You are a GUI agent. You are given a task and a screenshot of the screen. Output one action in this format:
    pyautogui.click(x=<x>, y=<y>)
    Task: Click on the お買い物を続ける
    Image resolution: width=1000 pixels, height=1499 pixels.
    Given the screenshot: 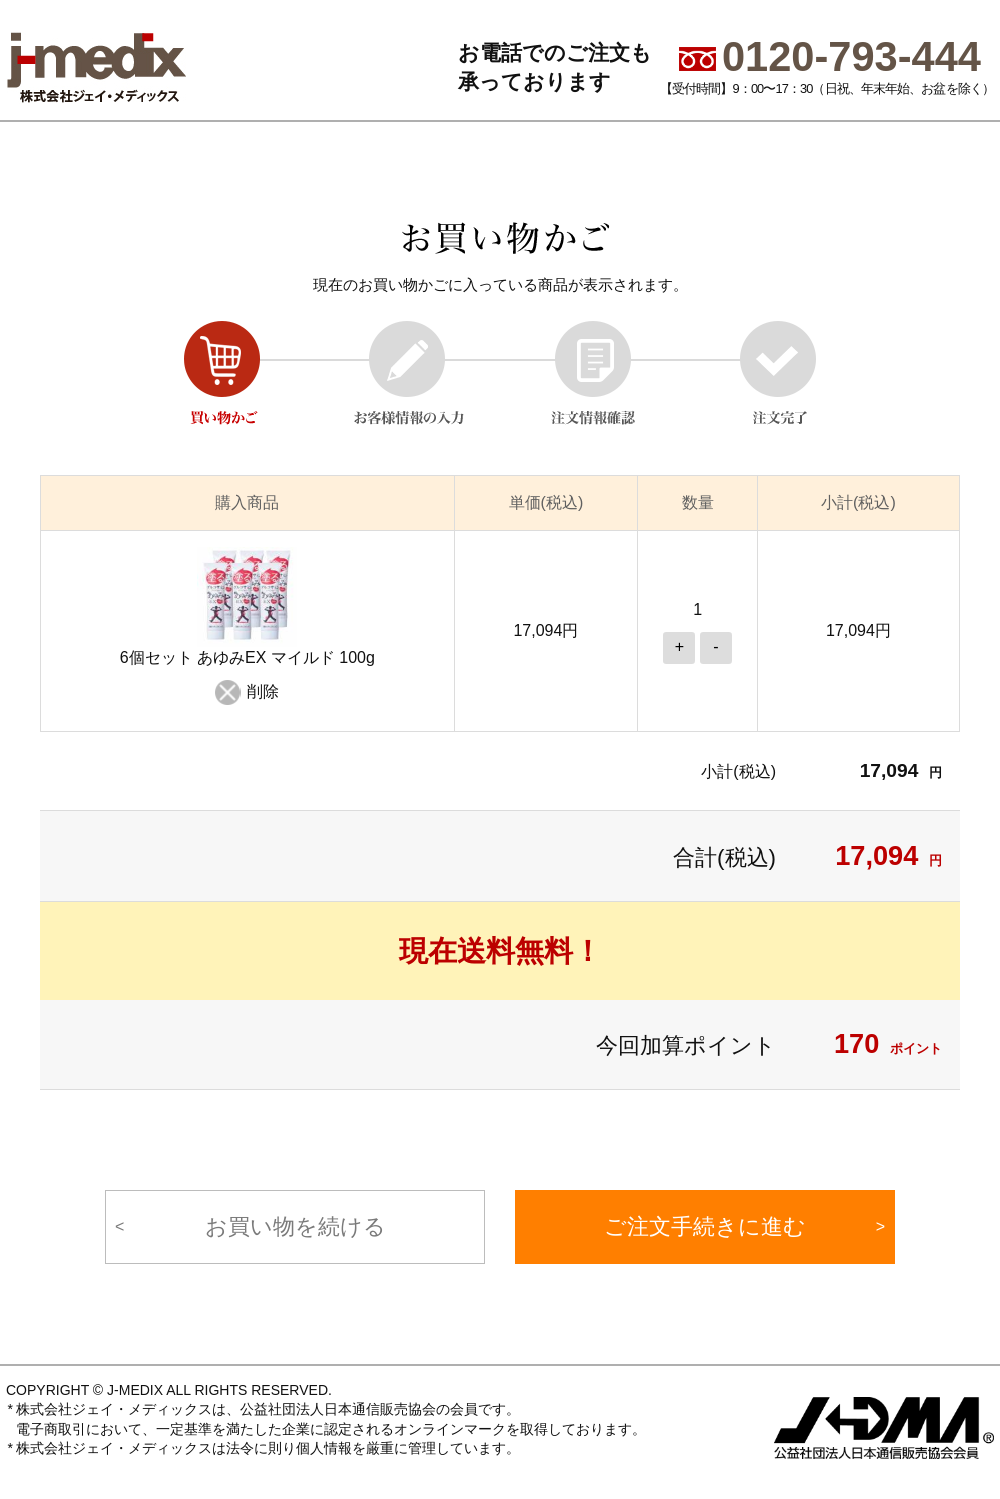 What is the action you would take?
    pyautogui.click(x=295, y=1226)
    